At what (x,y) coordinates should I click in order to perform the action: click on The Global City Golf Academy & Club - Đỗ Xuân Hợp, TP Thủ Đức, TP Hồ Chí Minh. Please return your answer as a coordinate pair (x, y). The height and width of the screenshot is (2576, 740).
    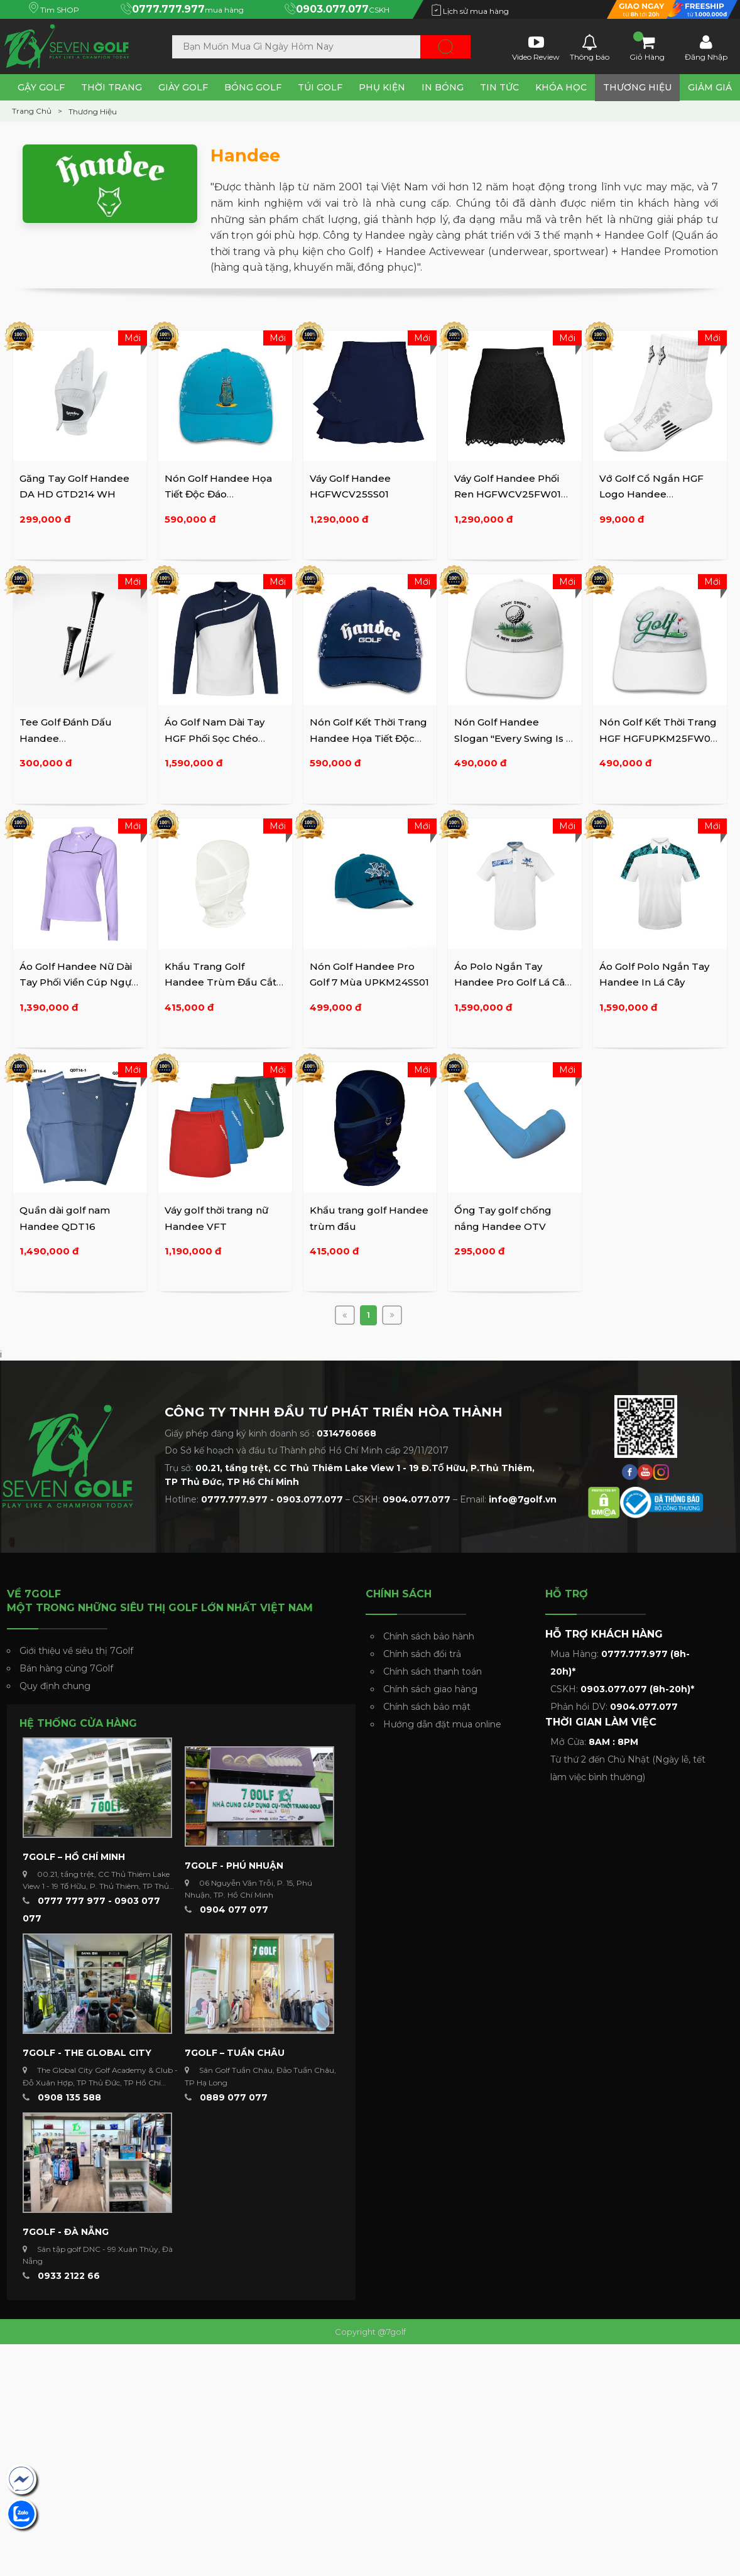
    Looking at the image, I should click on (100, 2082).